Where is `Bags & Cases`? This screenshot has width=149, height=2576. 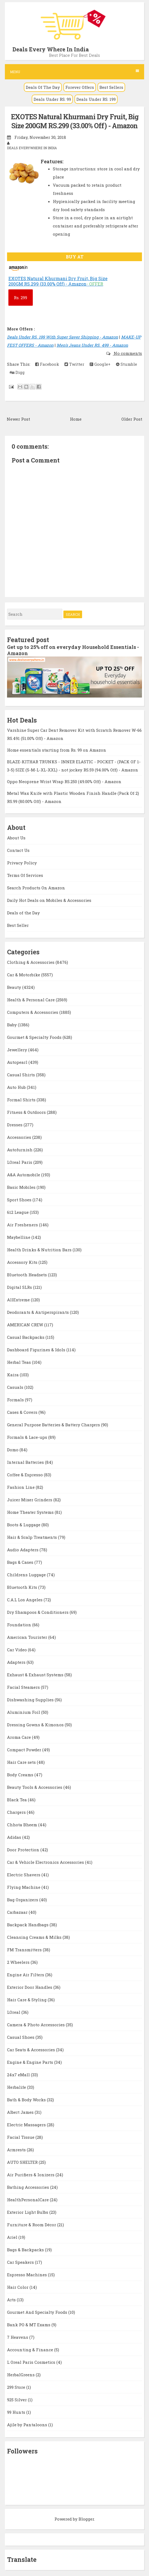 Bags & Cases is located at coordinates (20, 1562).